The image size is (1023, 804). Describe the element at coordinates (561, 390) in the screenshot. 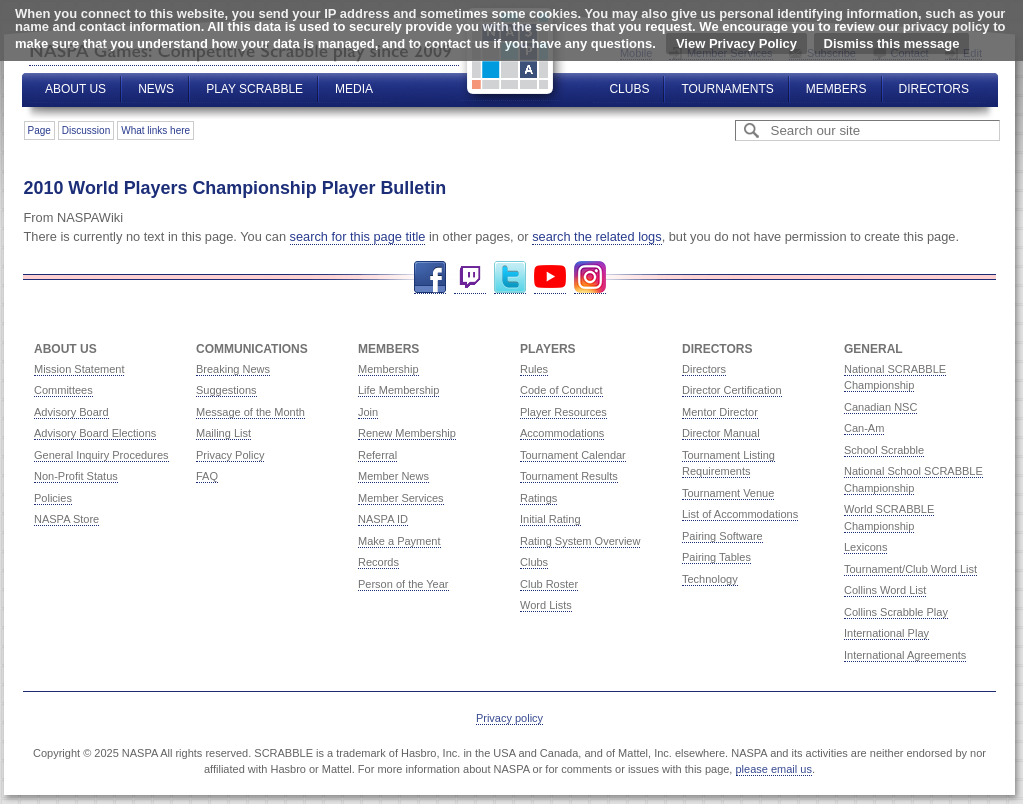

I see `Code of Conduct` at that location.